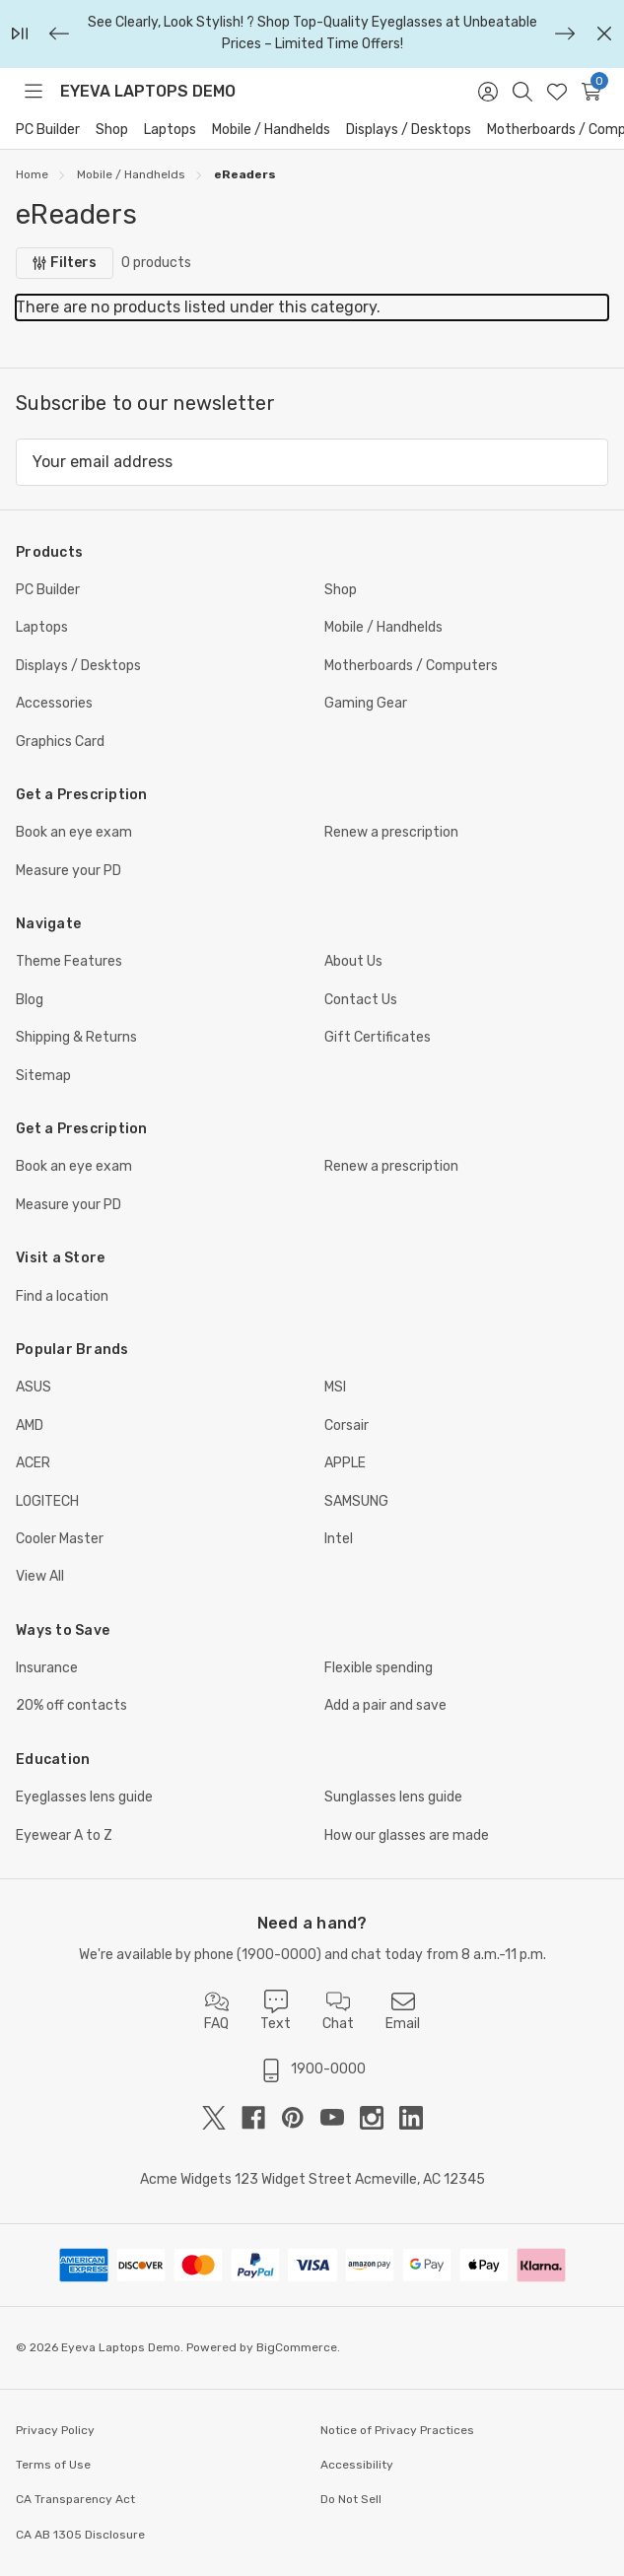  Describe the element at coordinates (402, 2011) in the screenshot. I see `Email` at that location.